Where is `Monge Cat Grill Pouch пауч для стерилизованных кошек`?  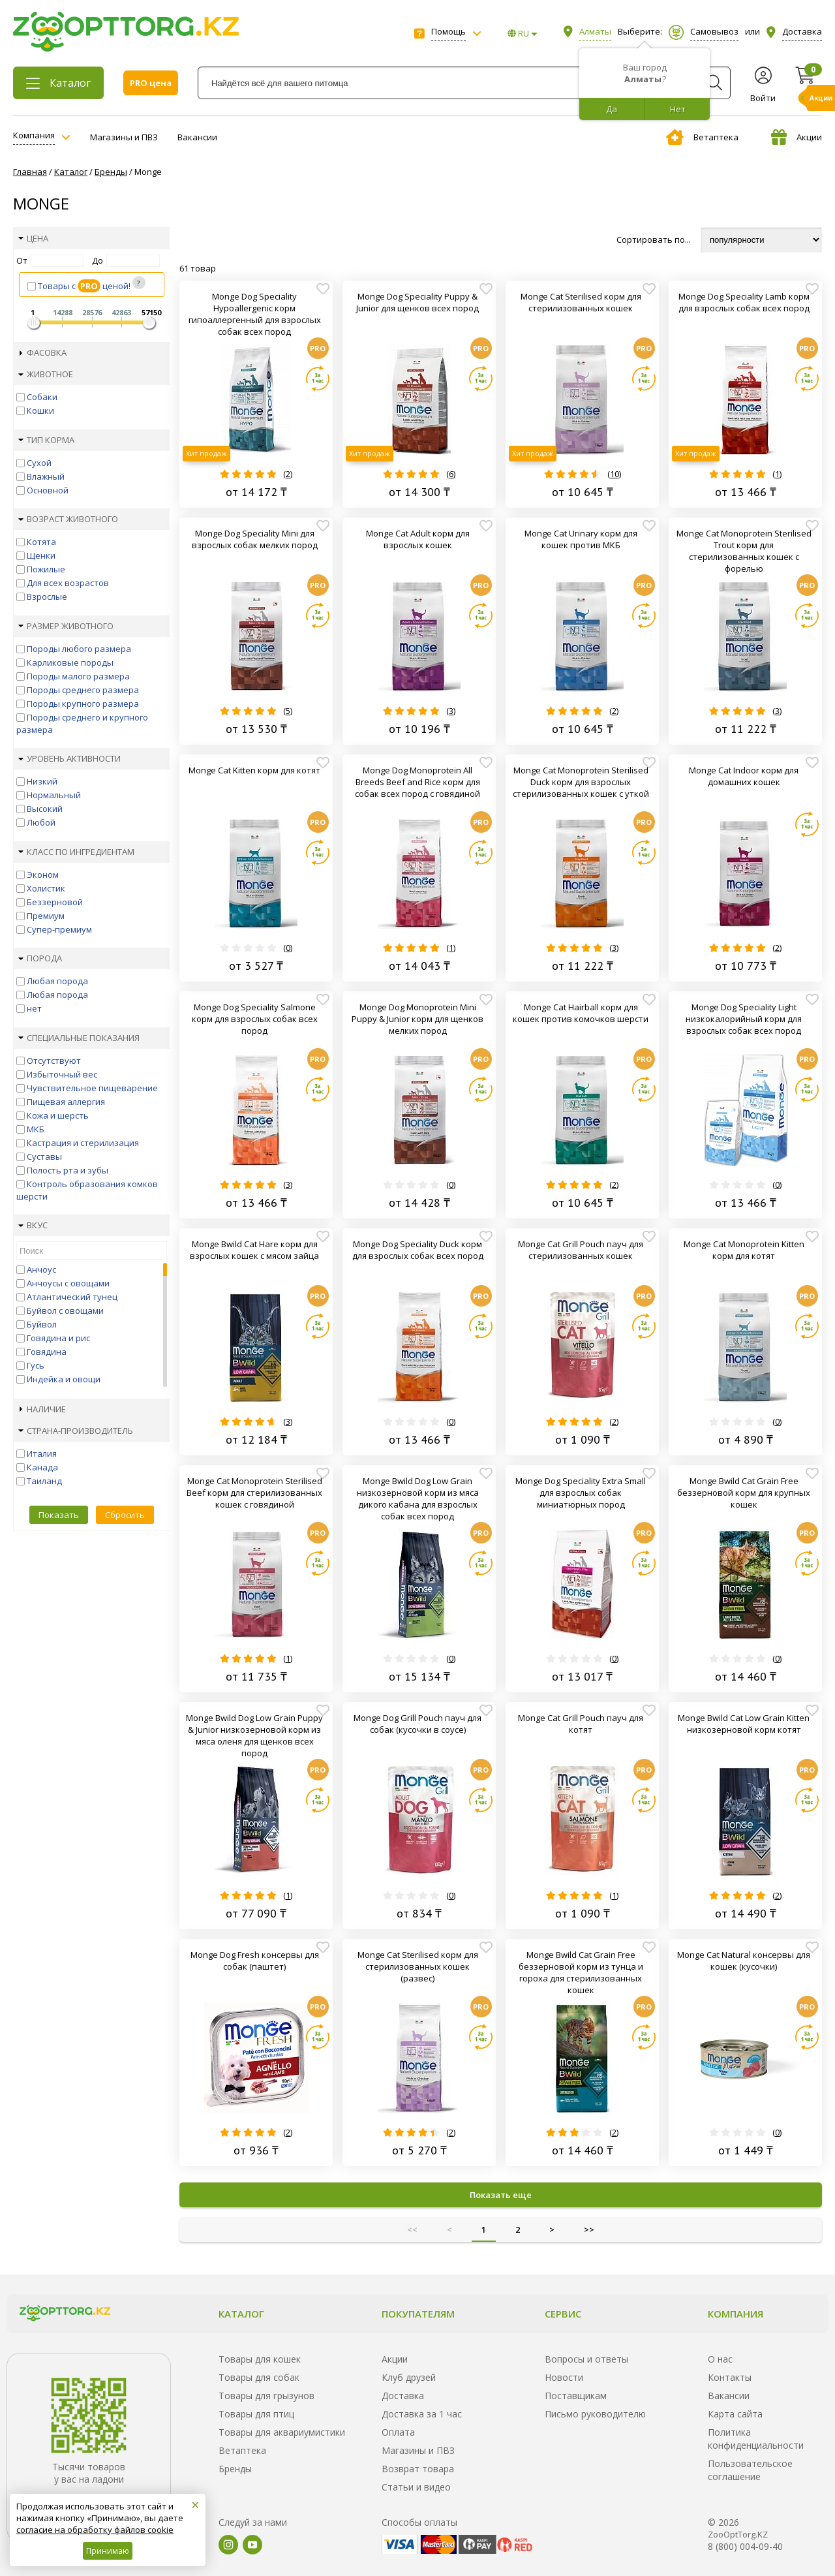 Monge Cat Grill Pouch пауч для стерилизованных кошек is located at coordinates (580, 1250).